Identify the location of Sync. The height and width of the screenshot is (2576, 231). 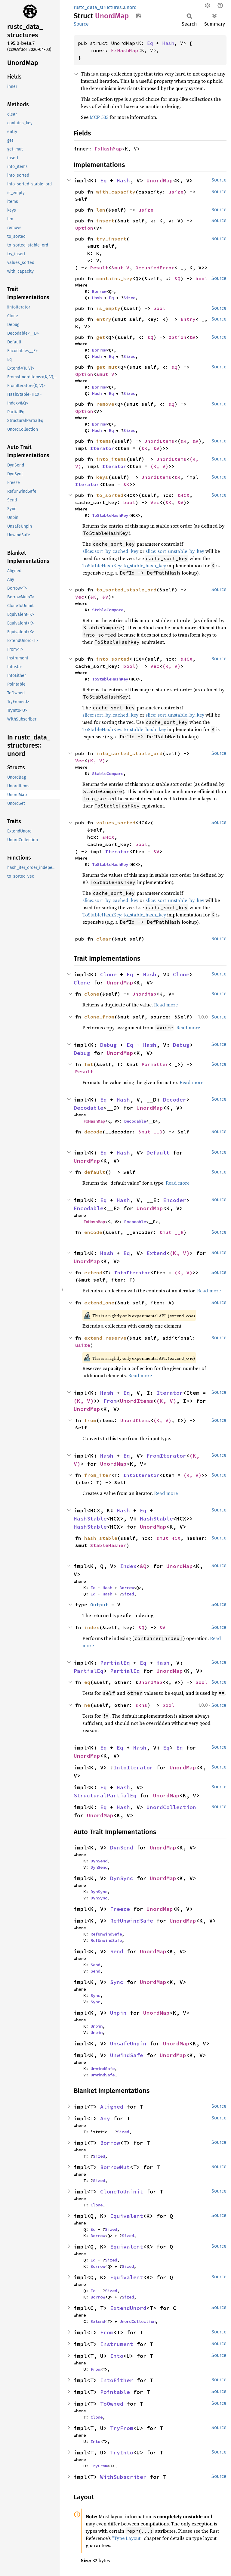
(116, 1982).